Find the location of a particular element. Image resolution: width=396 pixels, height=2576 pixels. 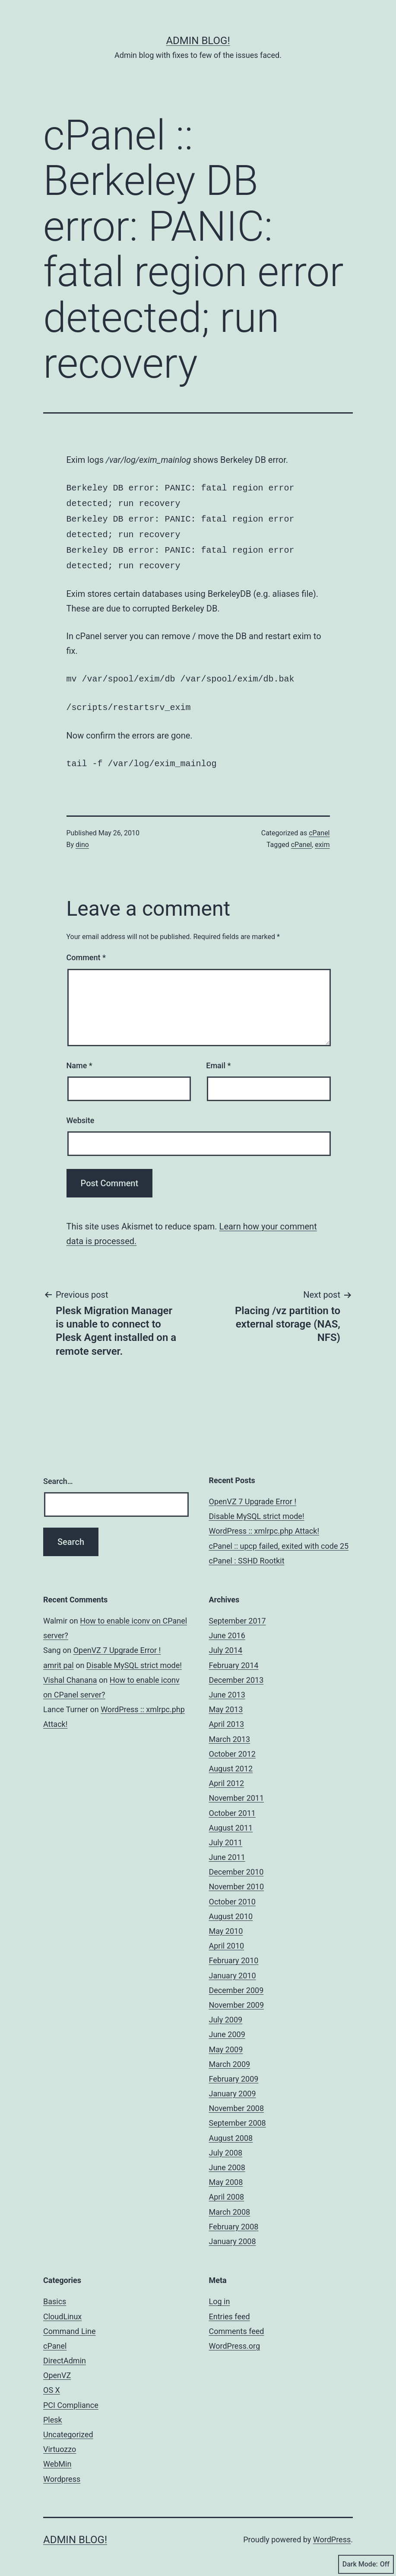

Search… is located at coordinates (58, 1473).